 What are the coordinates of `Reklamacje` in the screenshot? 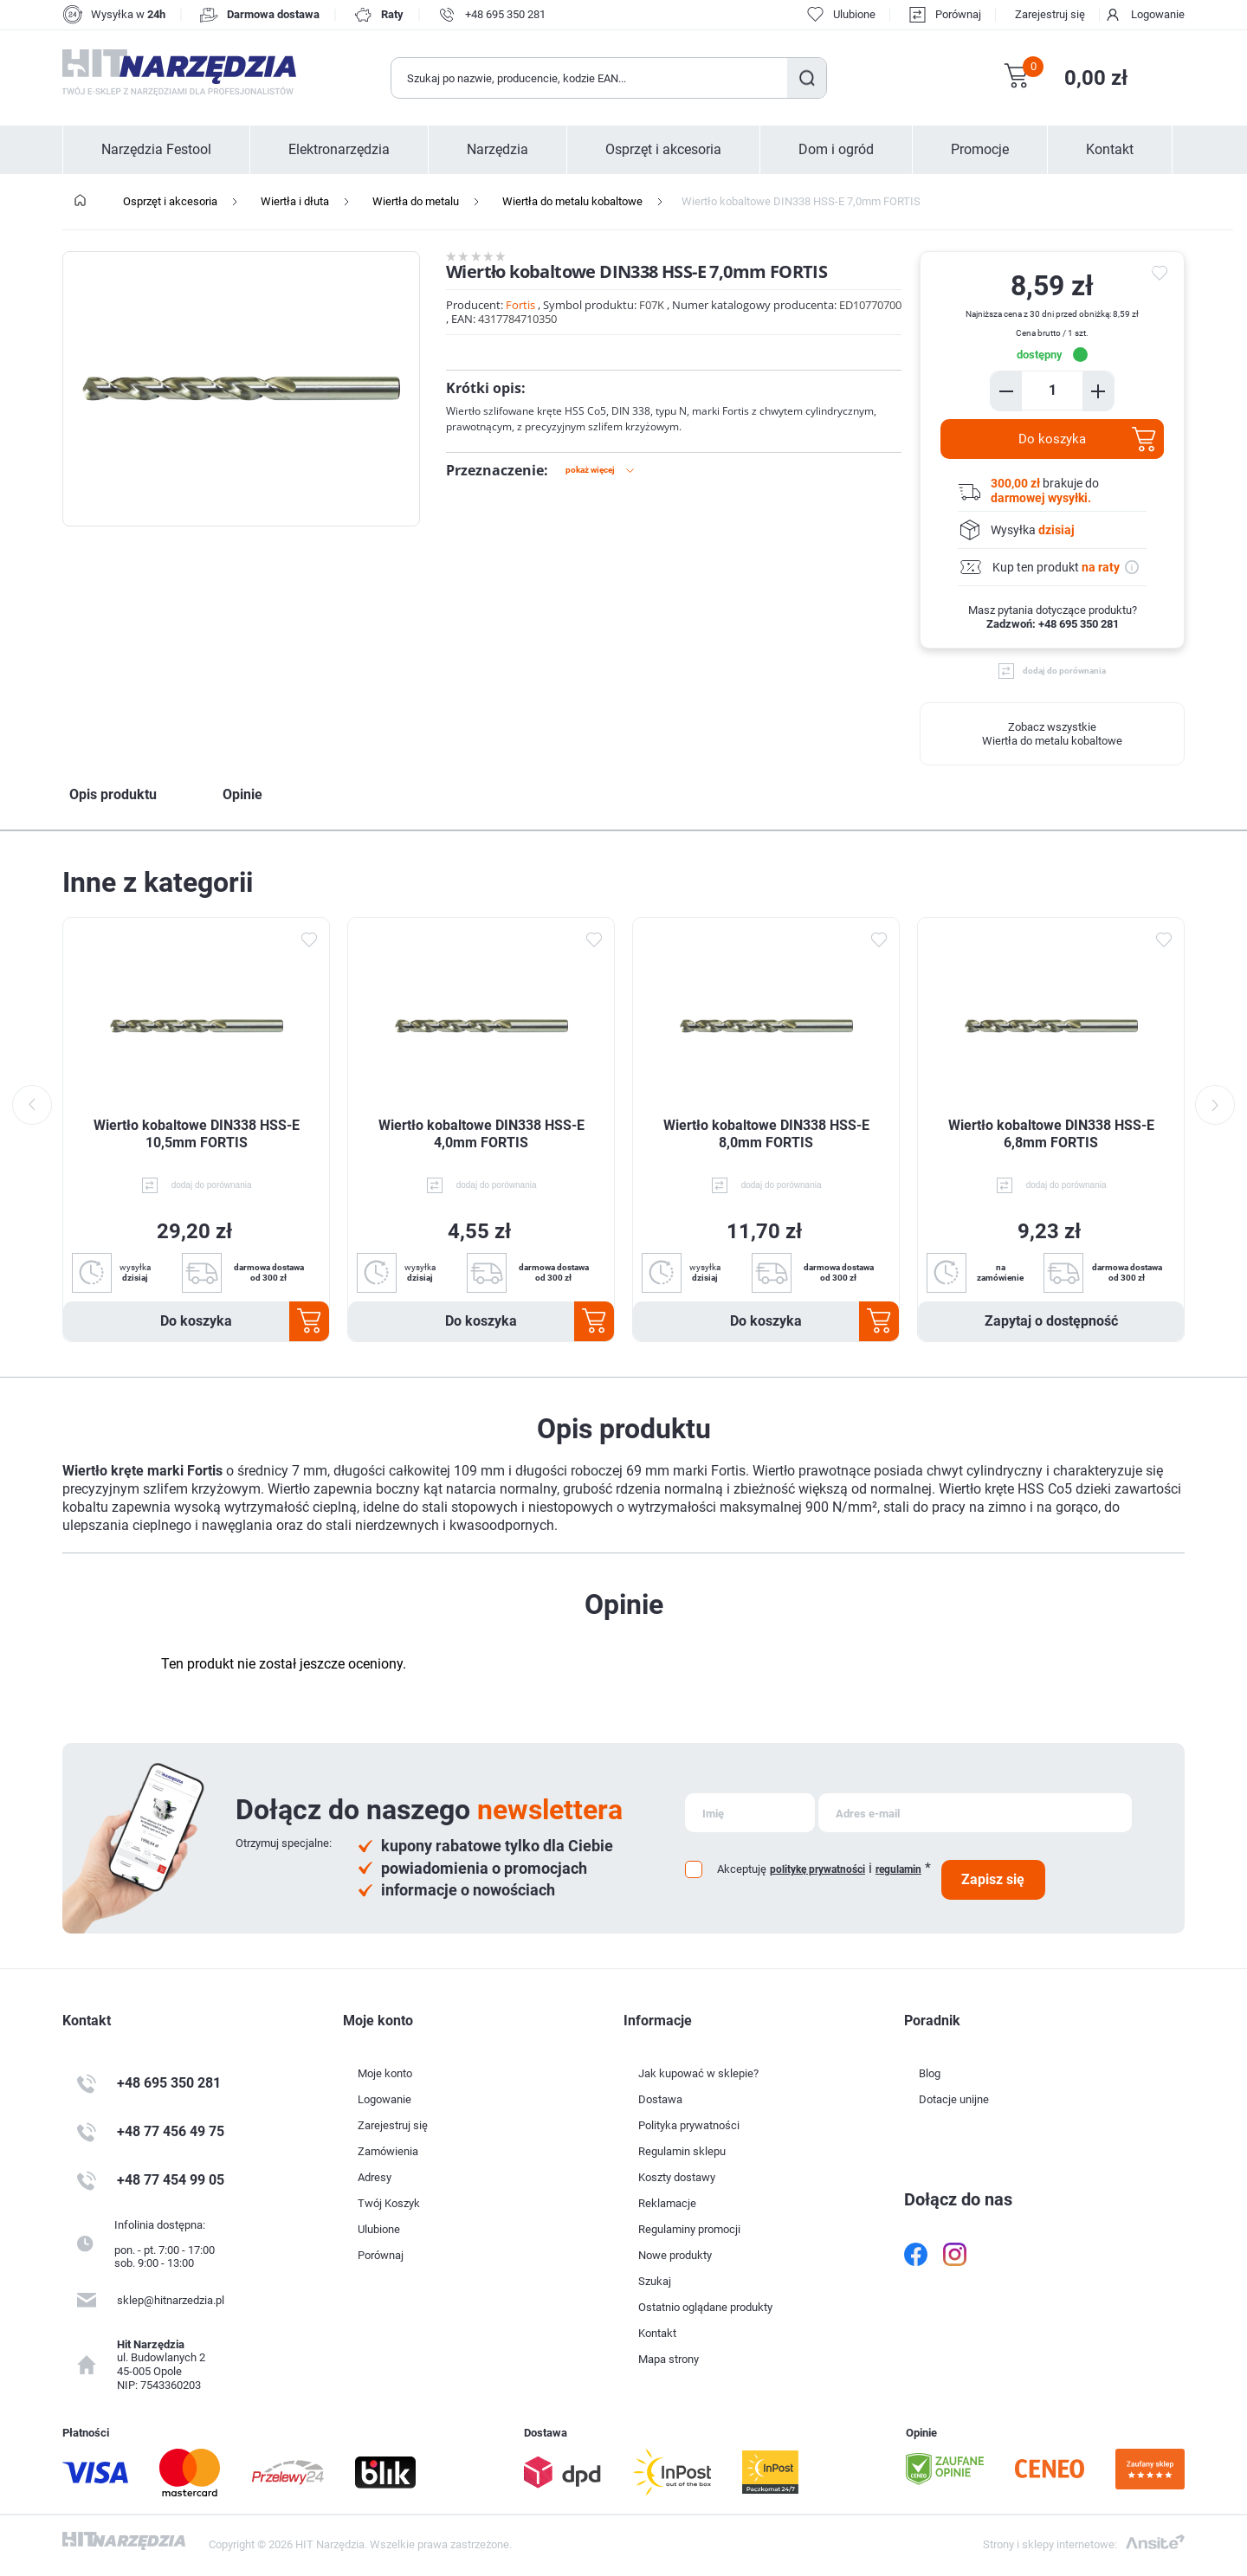 It's located at (667, 2203).